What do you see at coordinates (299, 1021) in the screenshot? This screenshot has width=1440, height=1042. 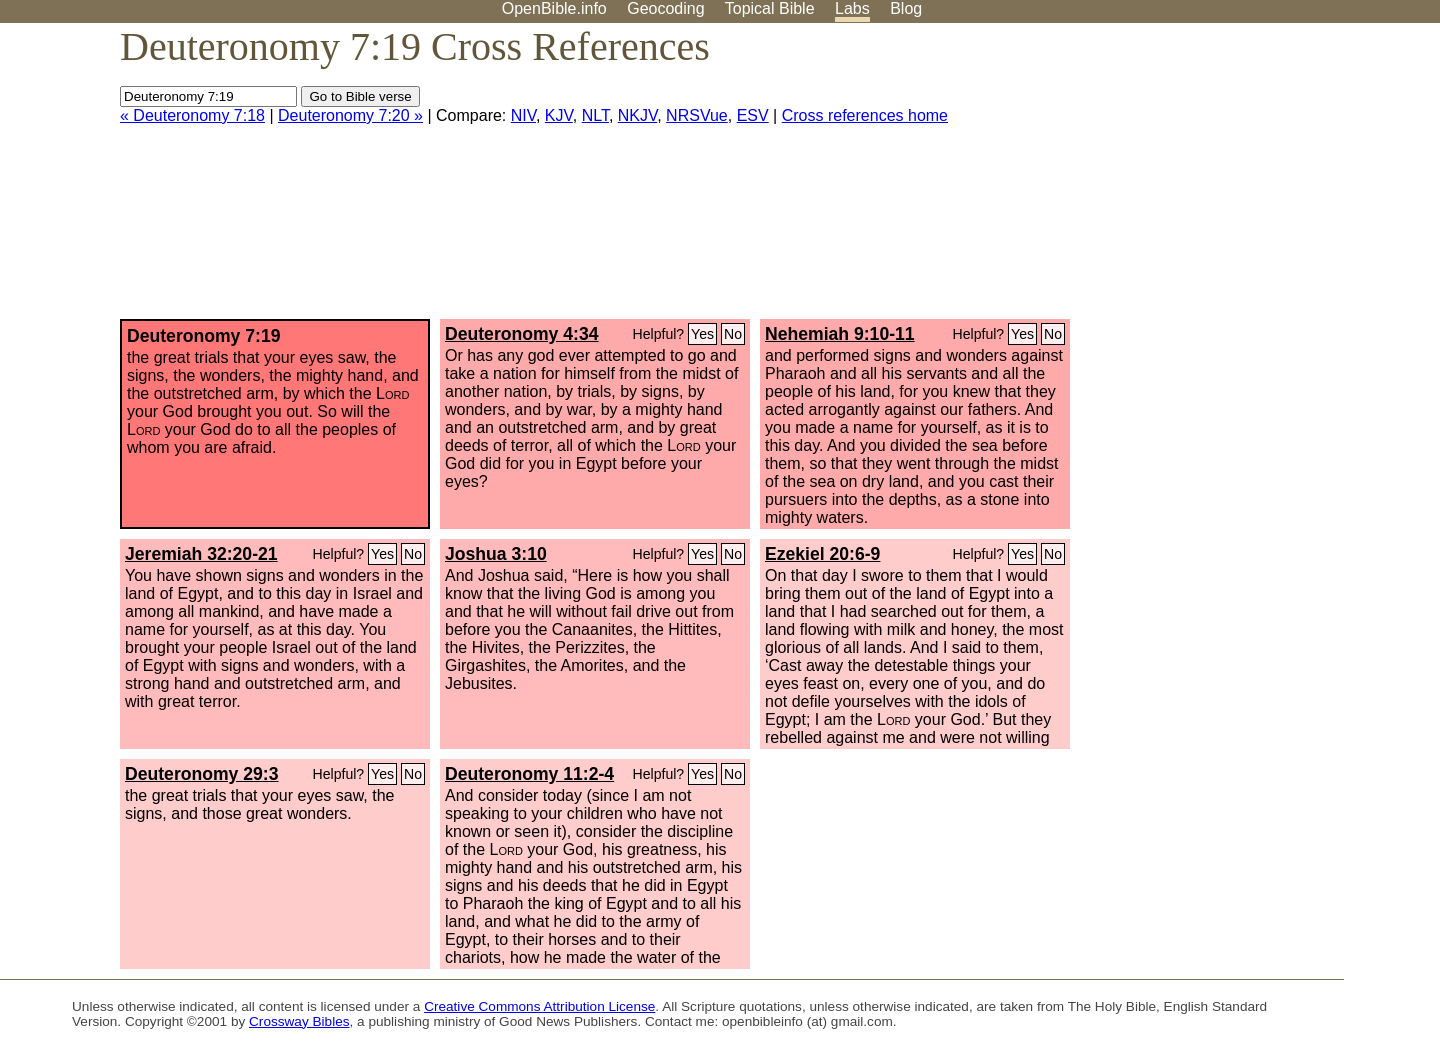 I see `Crossway Bibles` at bounding box center [299, 1021].